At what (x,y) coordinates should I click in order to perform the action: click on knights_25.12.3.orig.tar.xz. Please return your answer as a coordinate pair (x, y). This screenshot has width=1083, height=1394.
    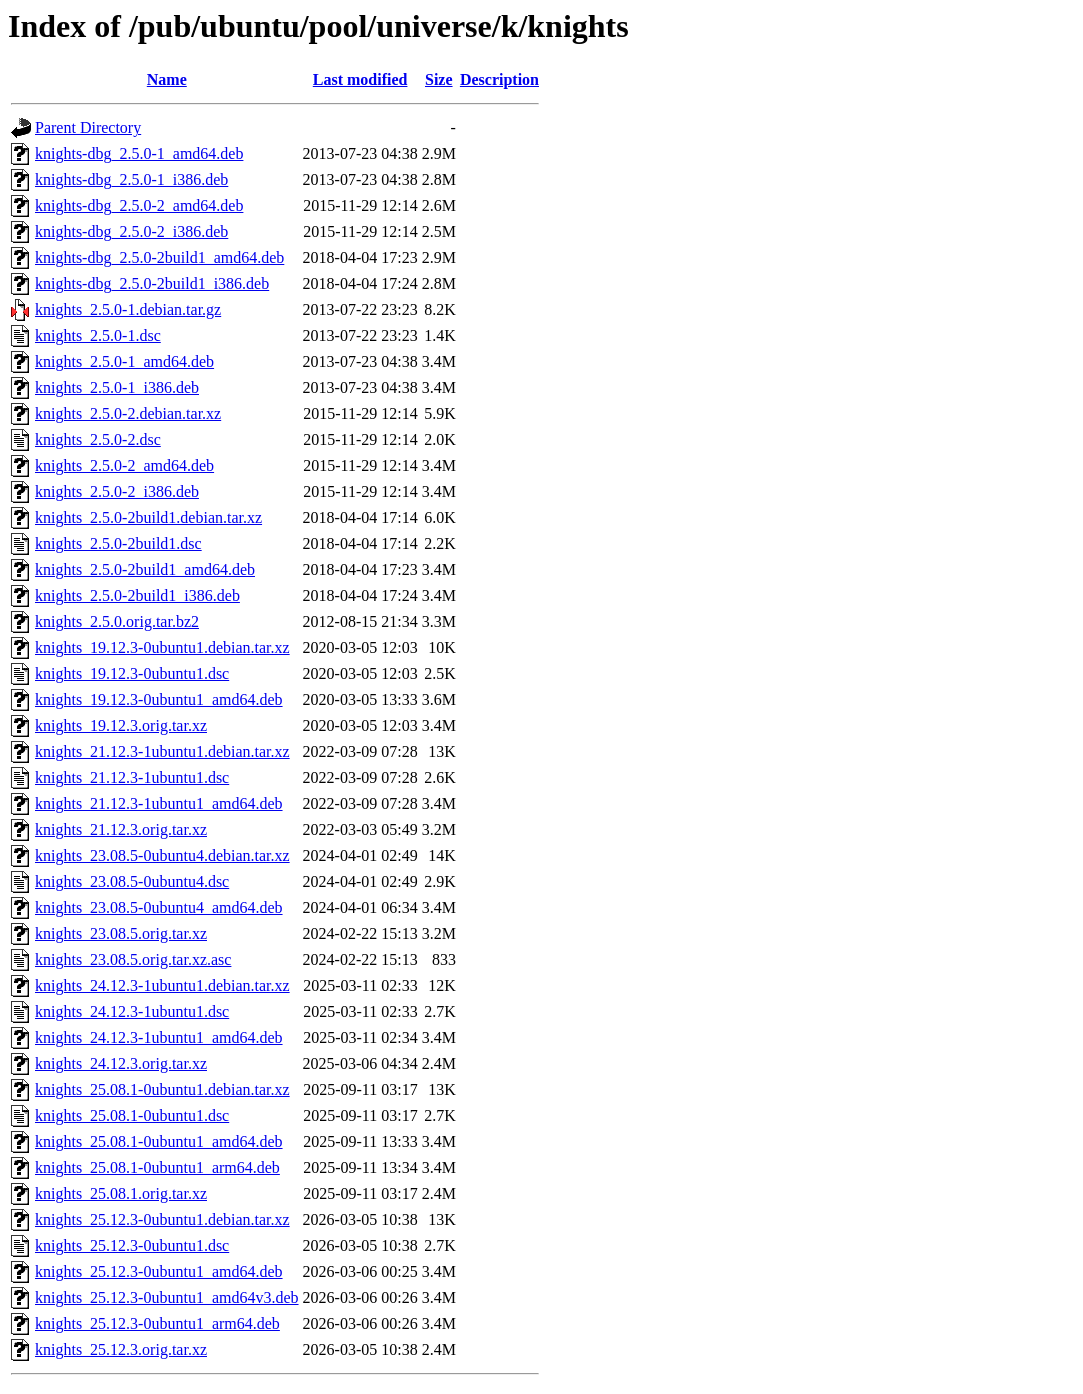
    Looking at the image, I should click on (121, 1349).